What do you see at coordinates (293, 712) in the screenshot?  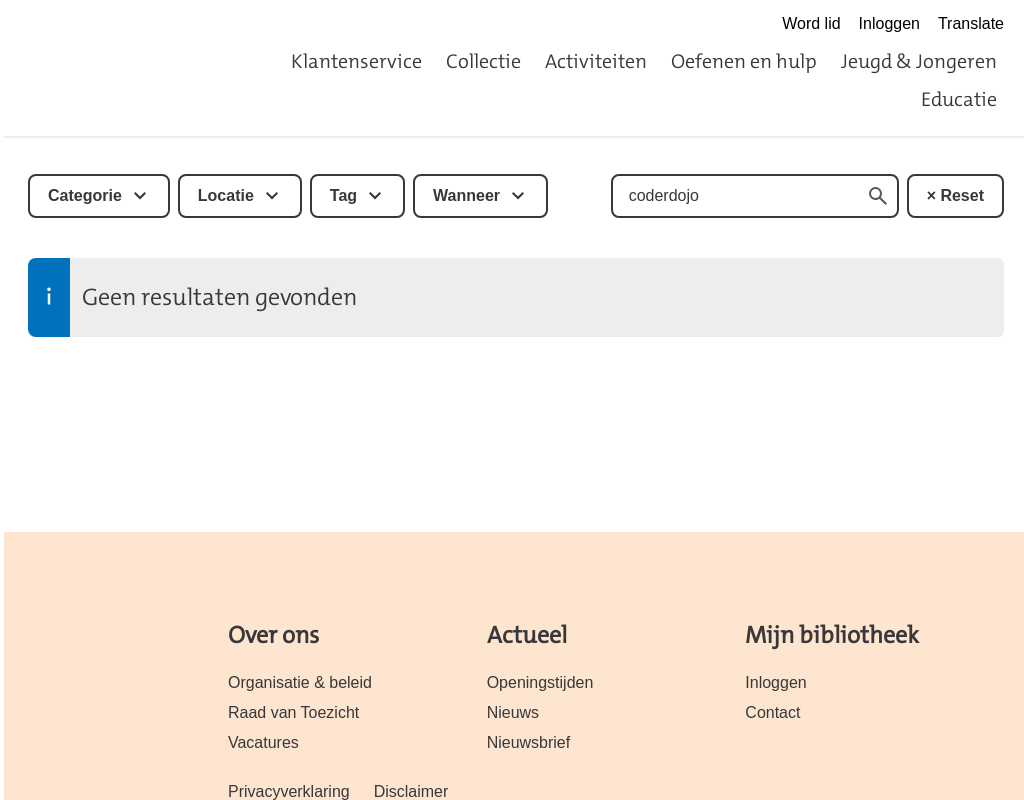 I see `Raad van Toezicht` at bounding box center [293, 712].